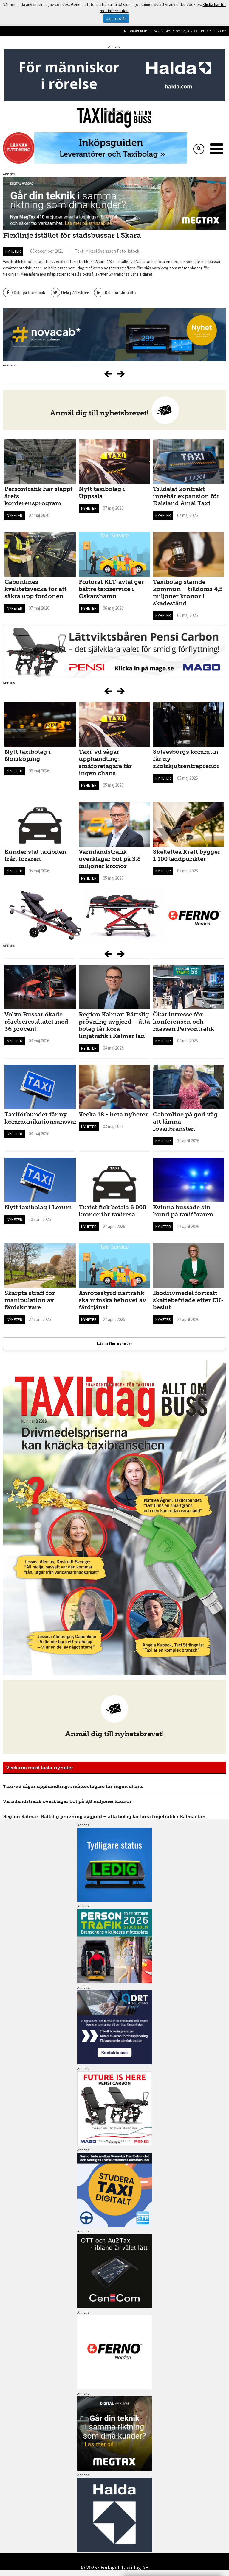  Describe the element at coordinates (13, 251) in the screenshot. I see `Nyheter` at that location.